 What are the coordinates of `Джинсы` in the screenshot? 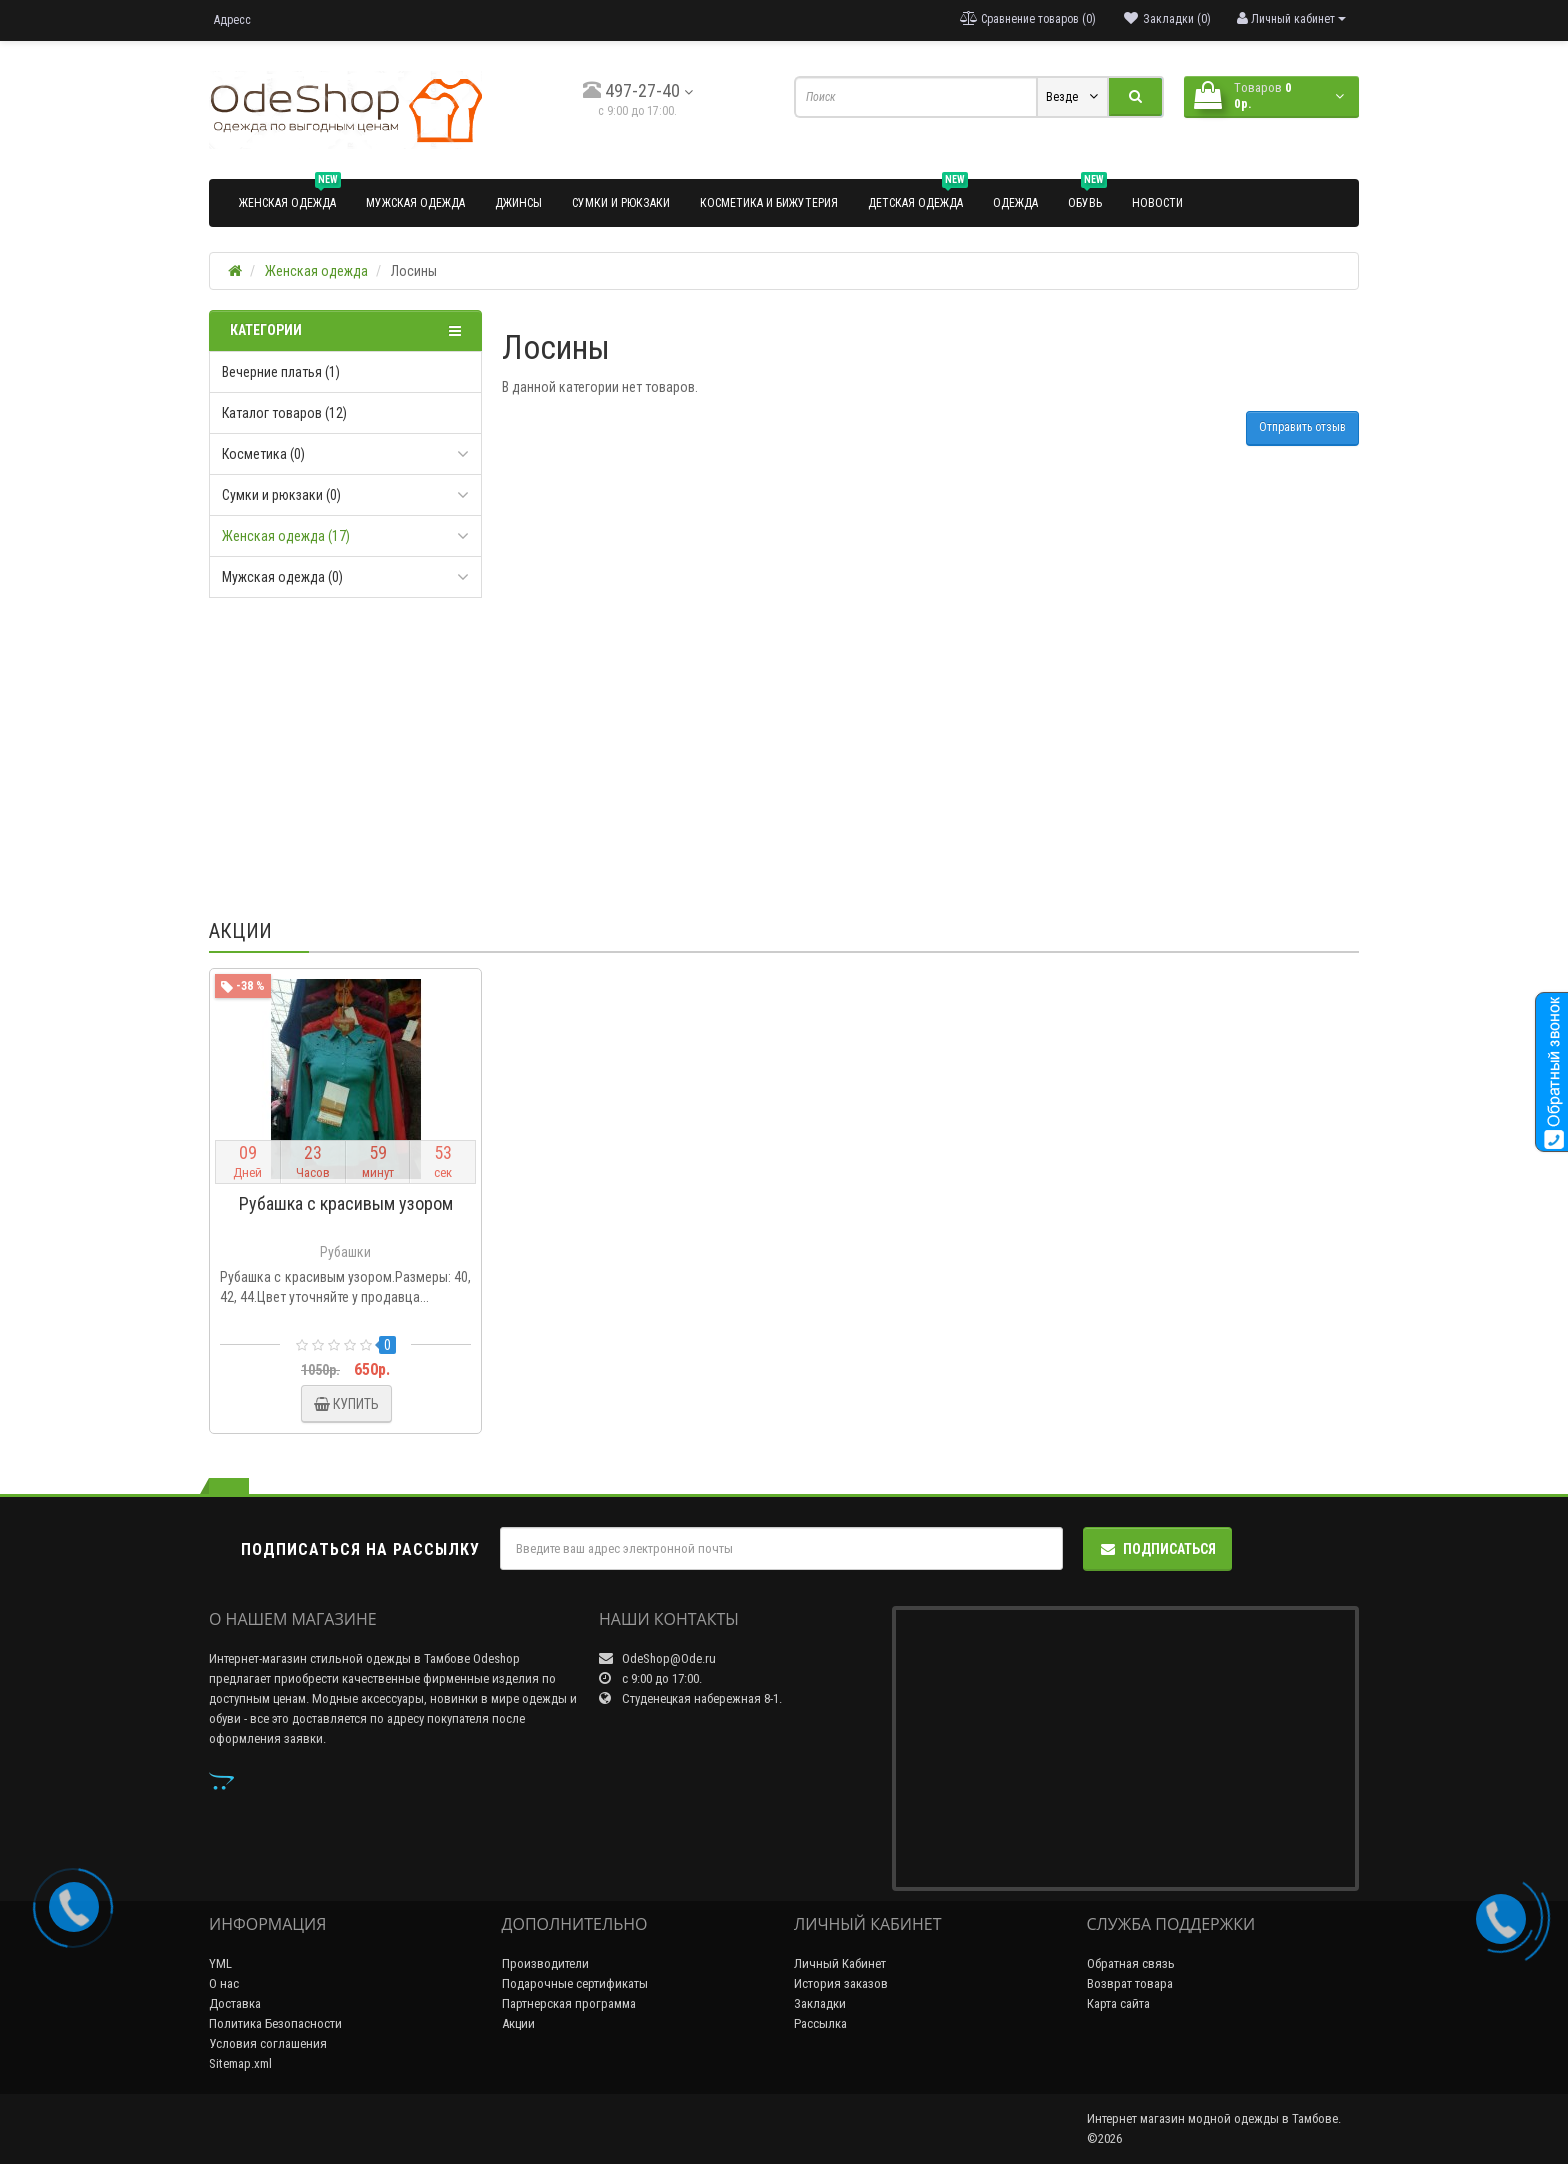 It's located at (518, 203).